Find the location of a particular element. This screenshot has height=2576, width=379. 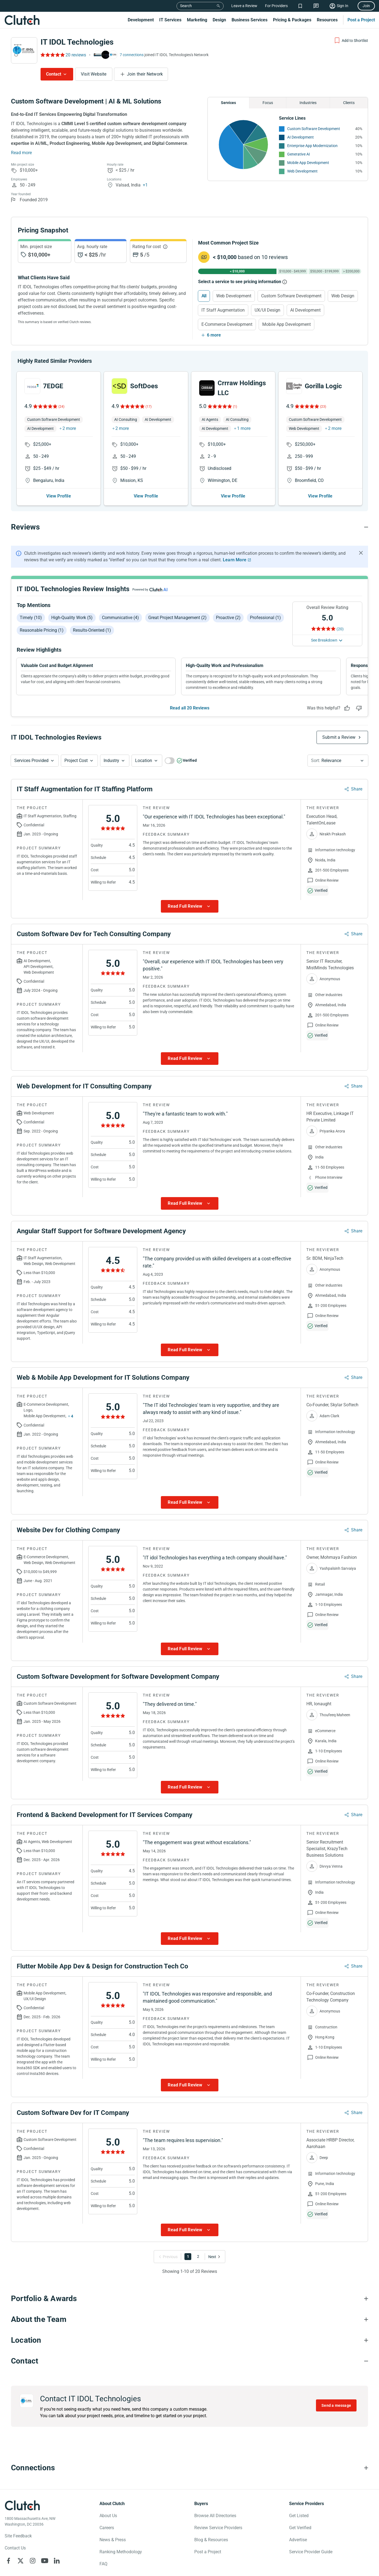

UX/UI Design [Select UX/UI Design] is located at coordinates (267, 310).